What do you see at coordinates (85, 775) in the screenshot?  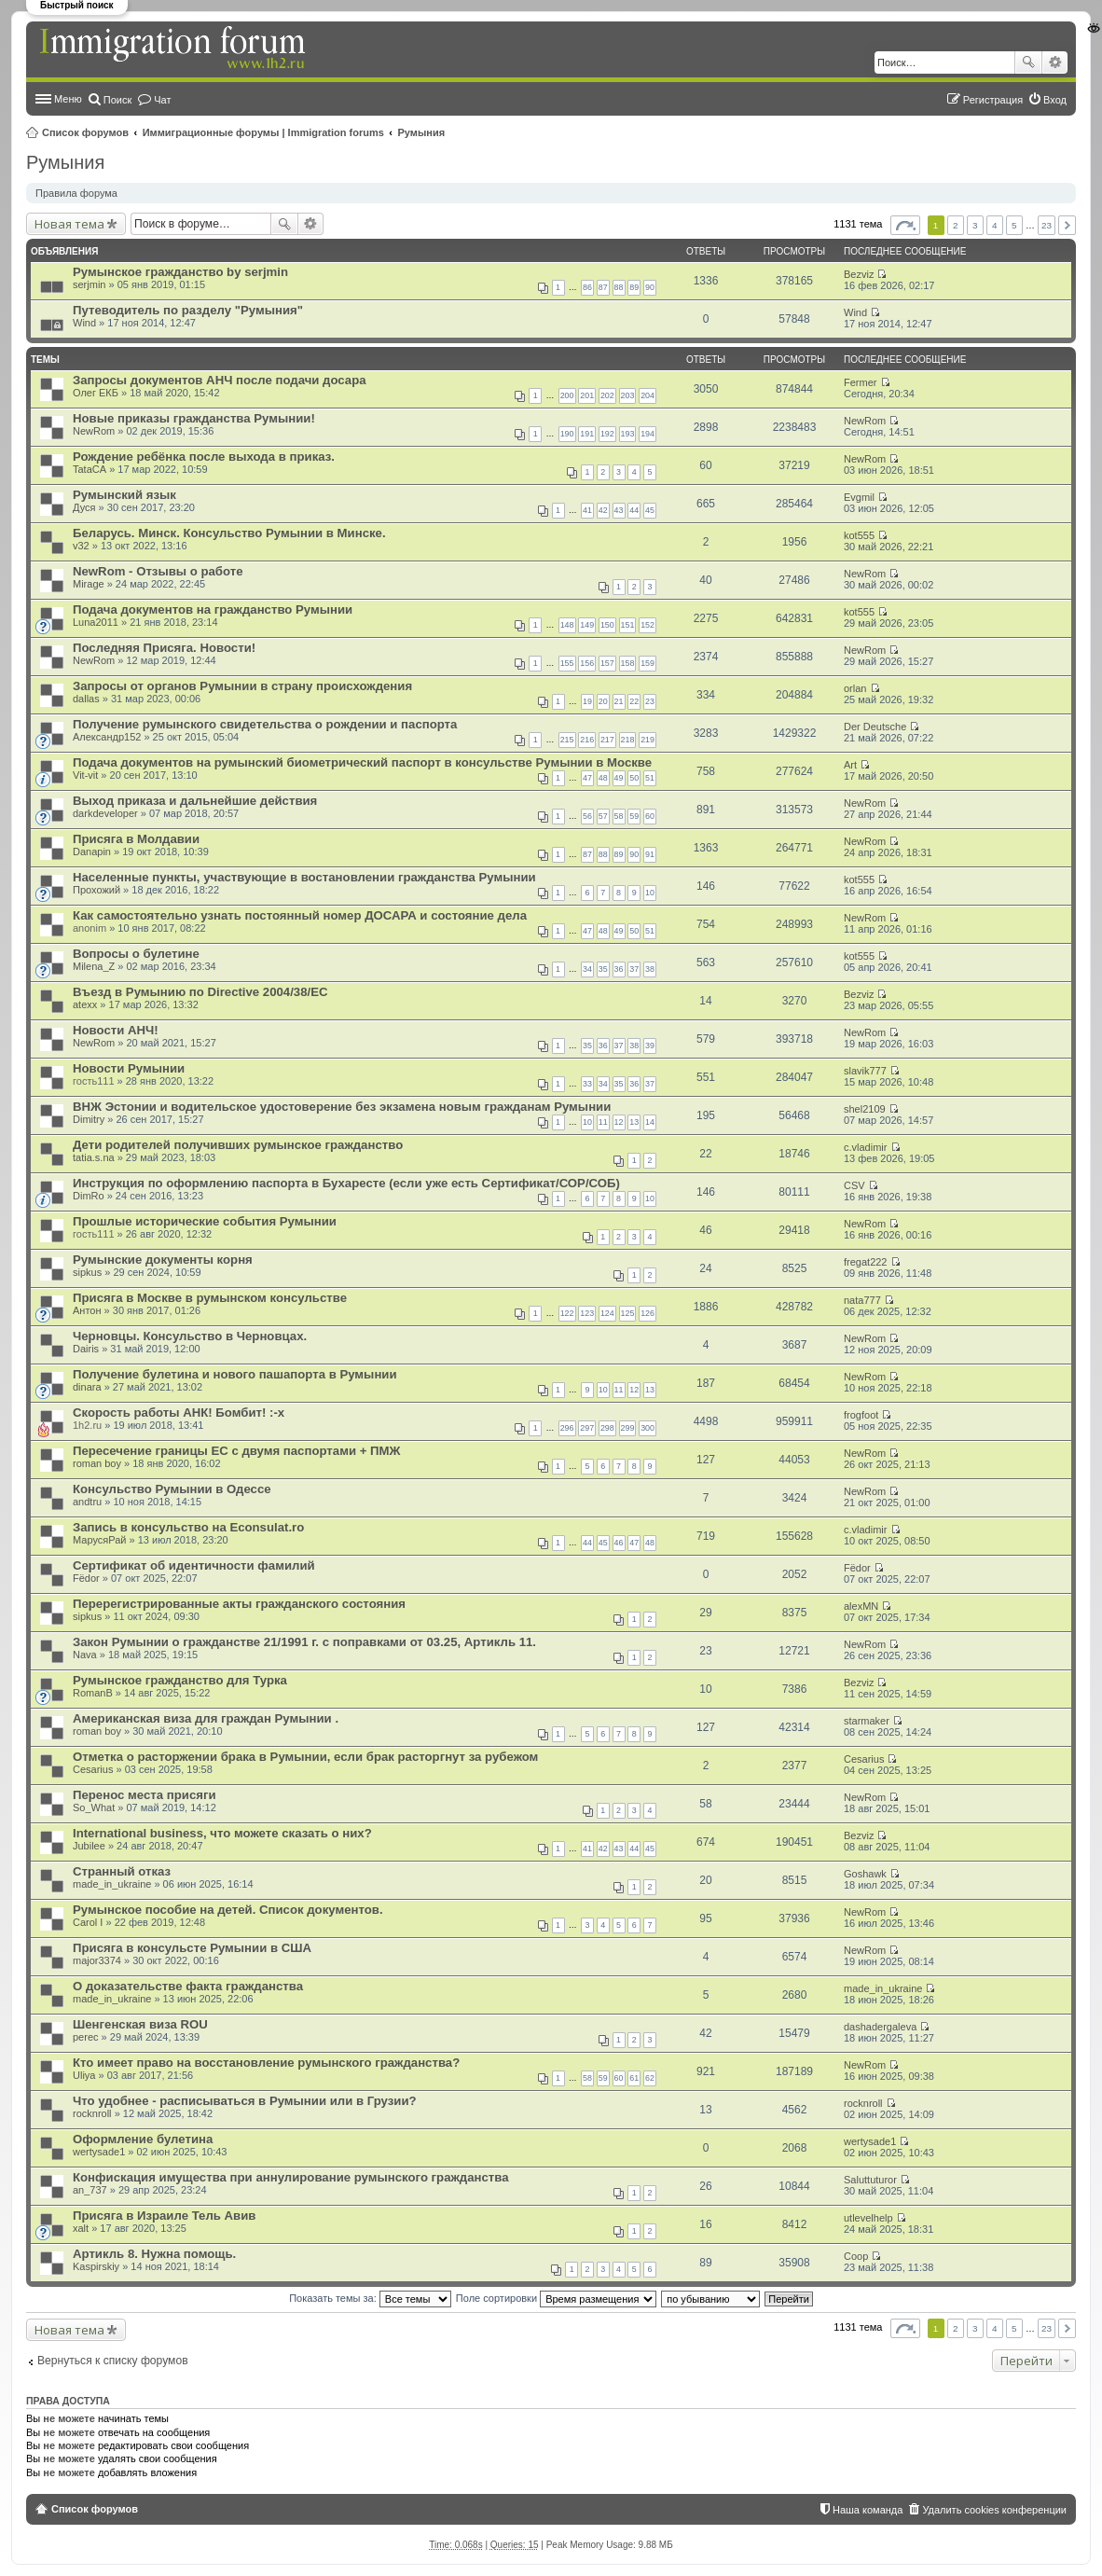 I see `Vit-vit` at bounding box center [85, 775].